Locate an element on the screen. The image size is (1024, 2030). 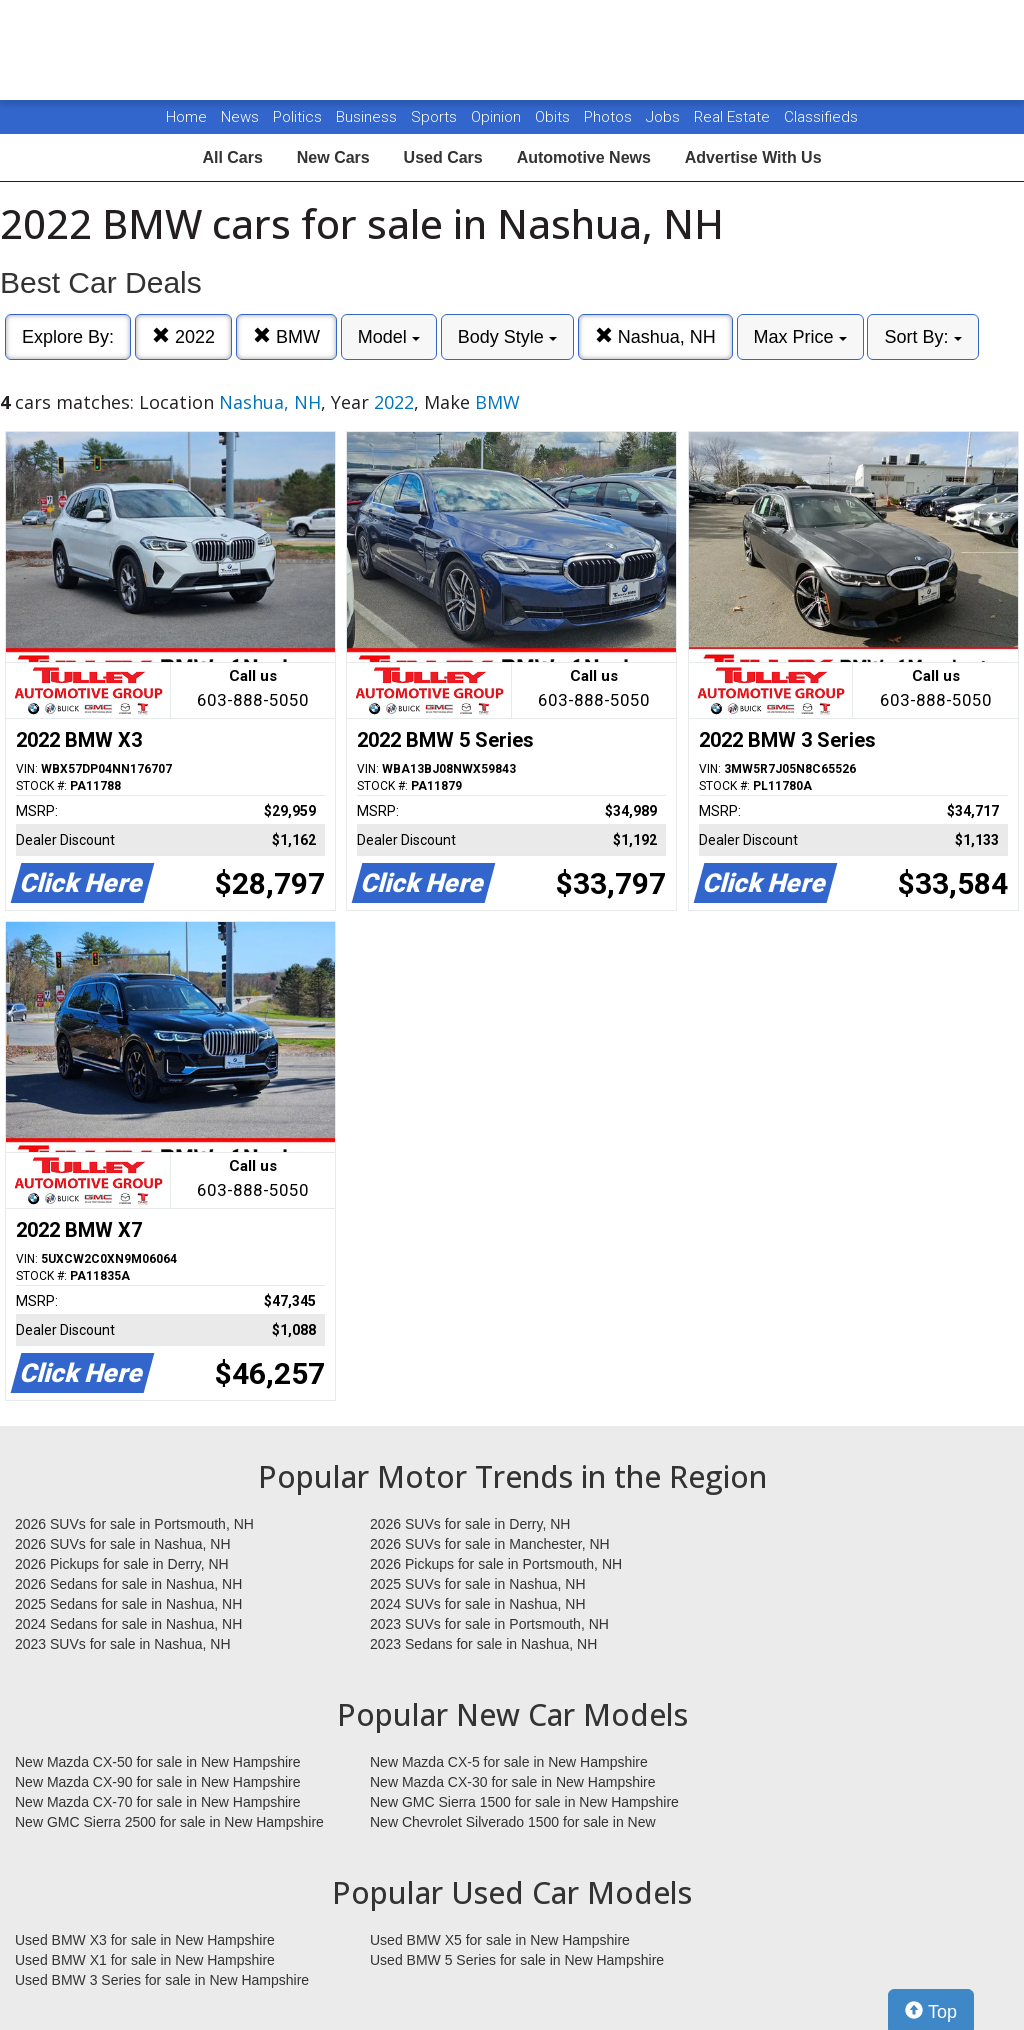
2025 Sedans for sale in Nashua, NH is located at coordinates (128, 1604).